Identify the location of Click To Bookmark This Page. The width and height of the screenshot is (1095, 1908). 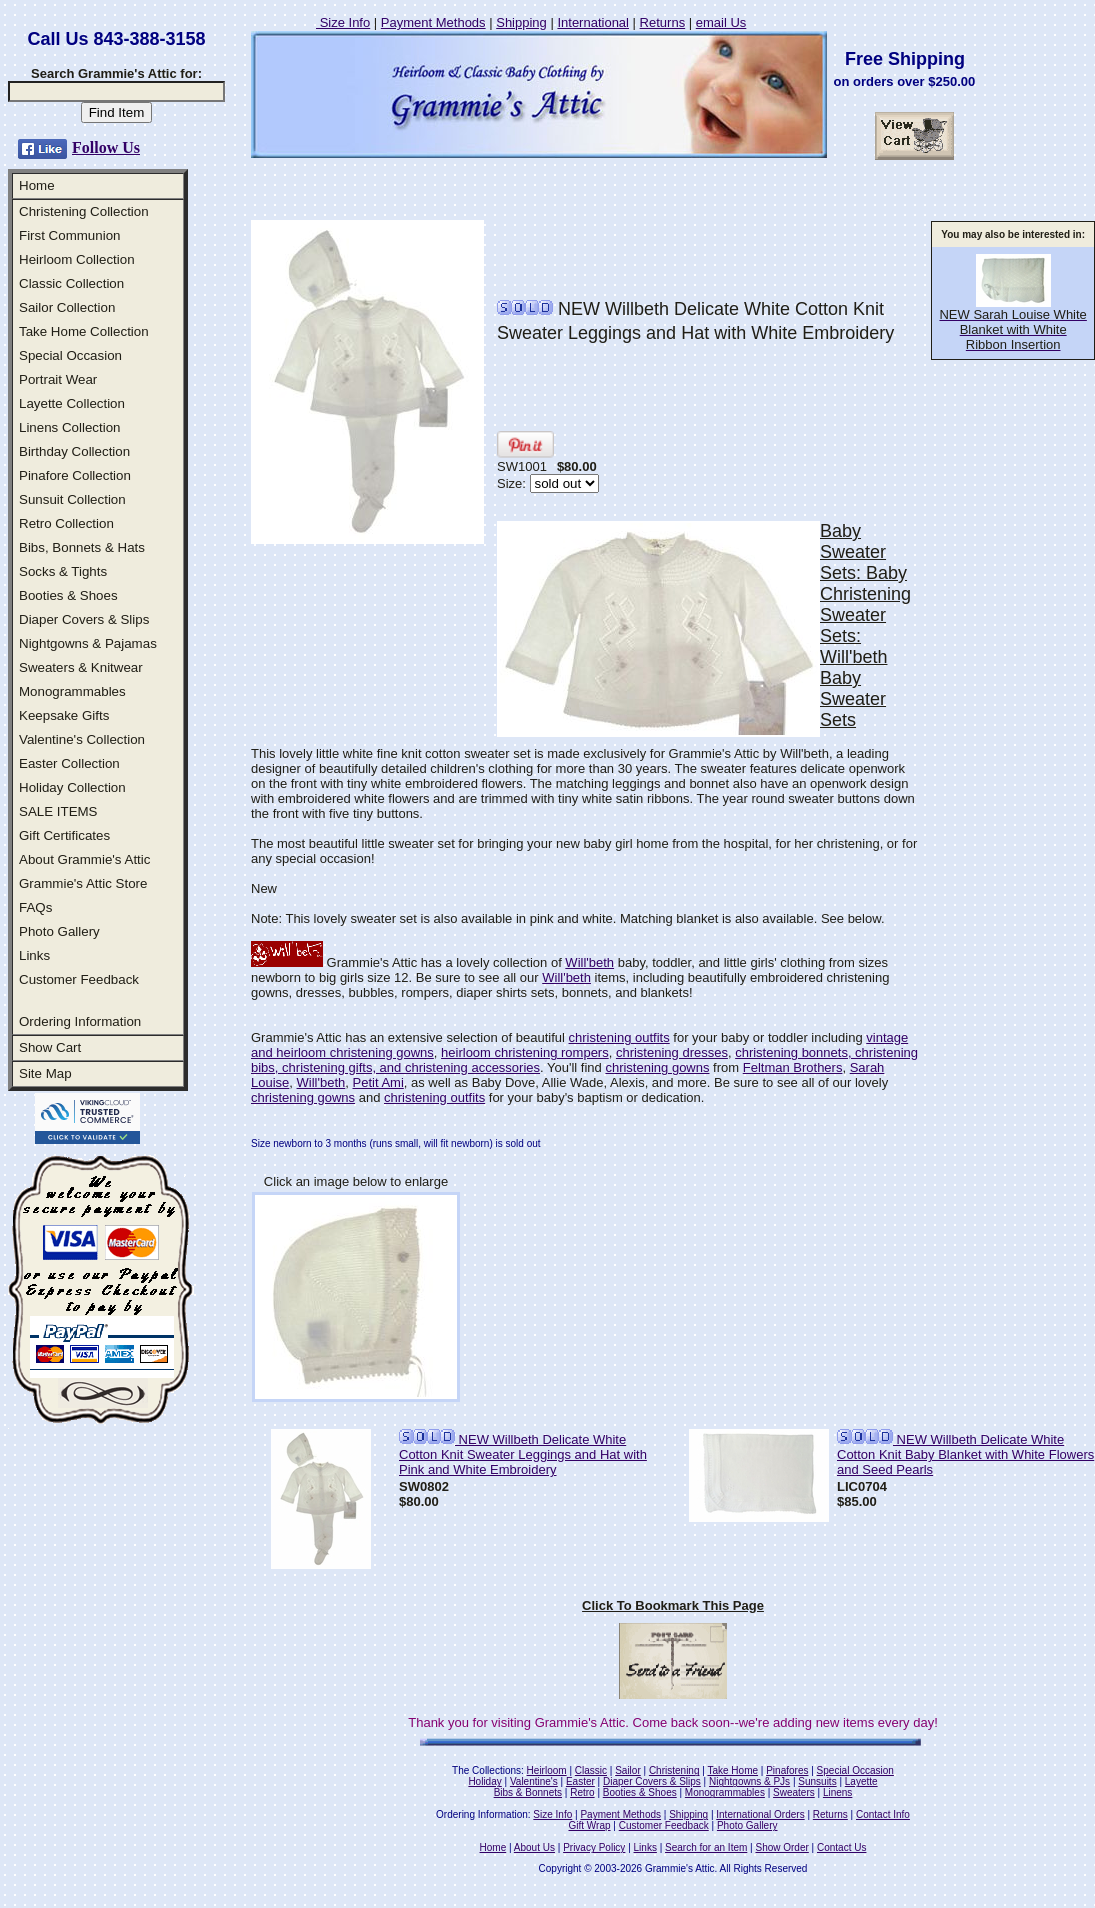
(673, 1605).